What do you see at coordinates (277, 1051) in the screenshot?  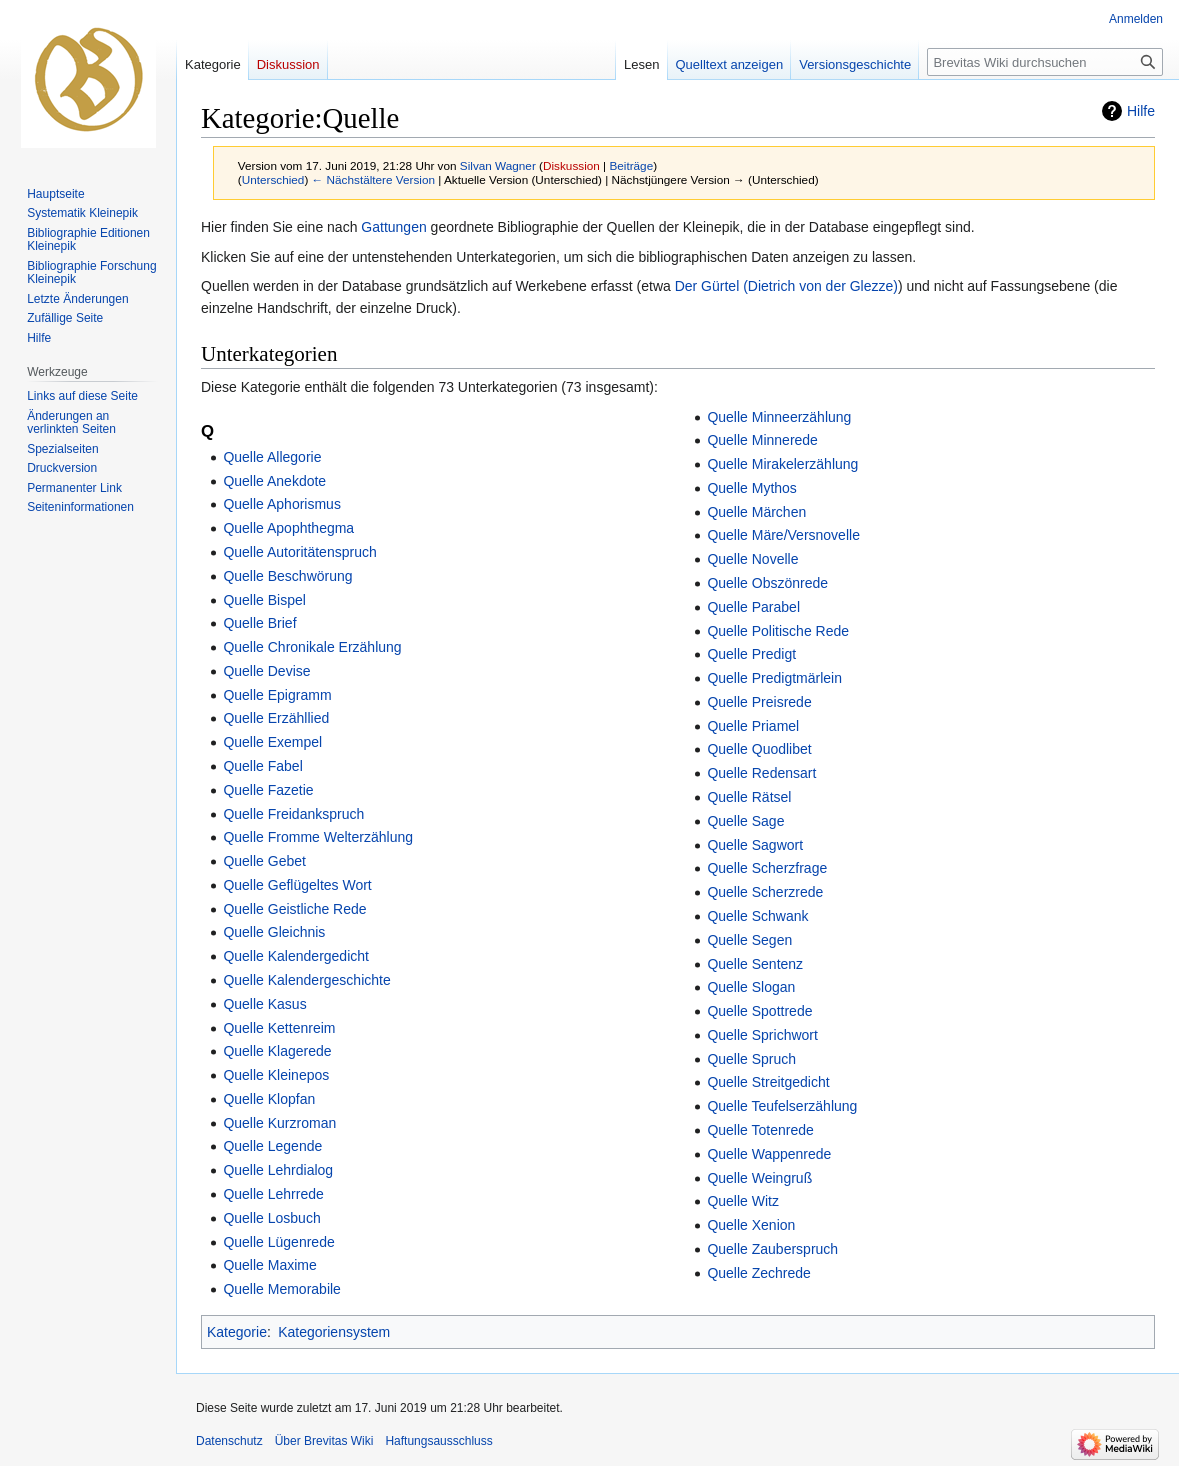 I see `Quelle Klagerede` at bounding box center [277, 1051].